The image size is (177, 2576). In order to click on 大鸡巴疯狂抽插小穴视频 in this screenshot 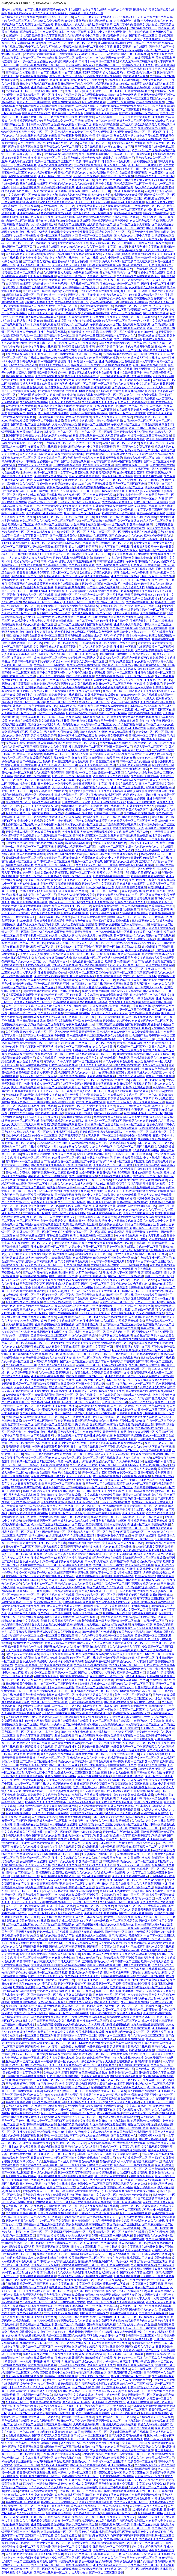, I will do `click(120, 435)`.